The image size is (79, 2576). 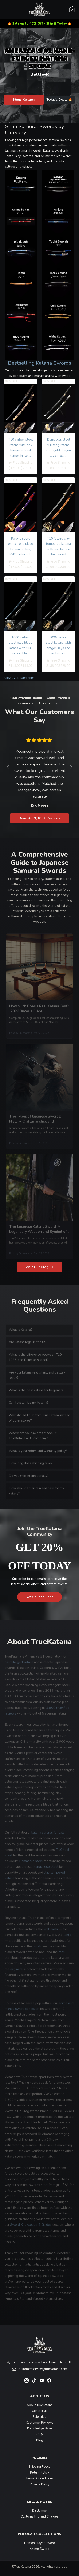 What do you see at coordinates (39, 23) in the screenshot?
I see `🔥 Sale up to 40% Off - Ship it Today 🔥` at bounding box center [39, 23].